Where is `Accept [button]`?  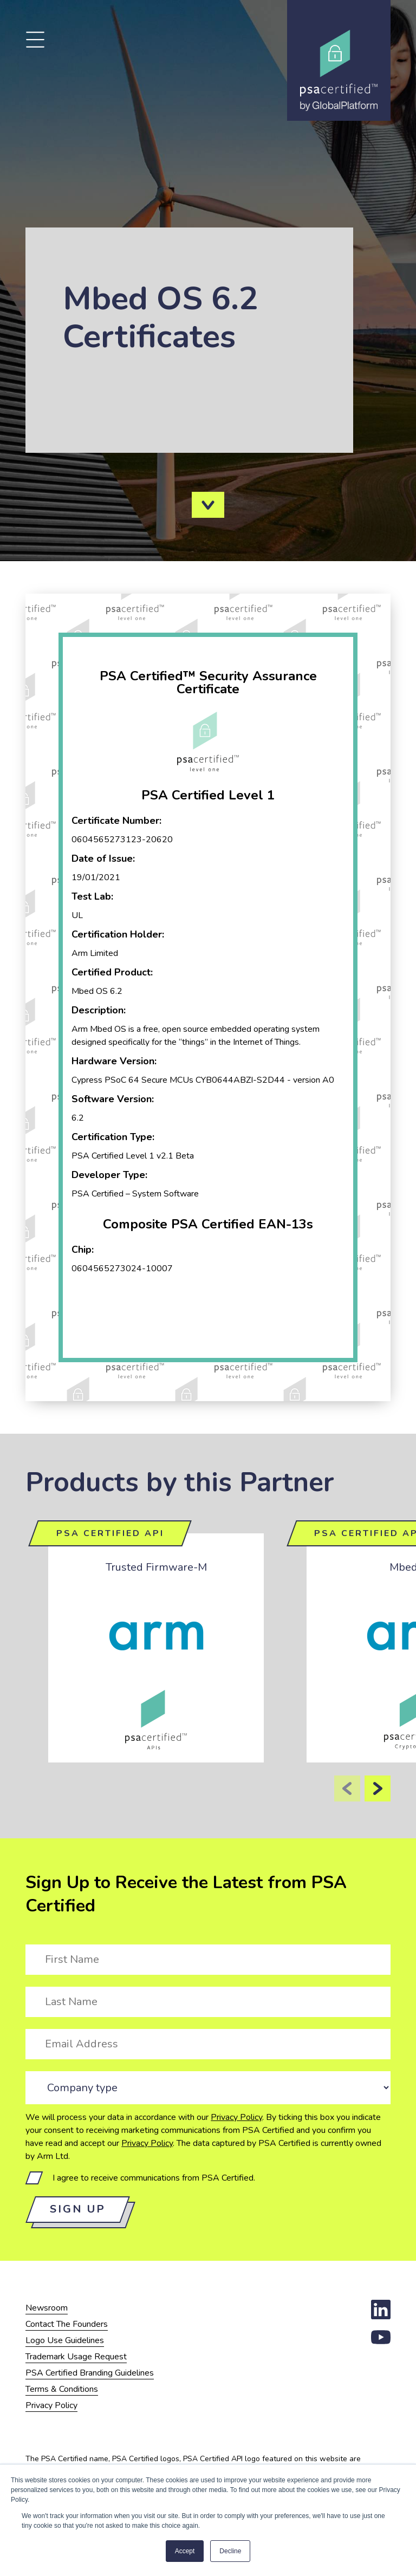 Accept [button] is located at coordinates (185, 2551).